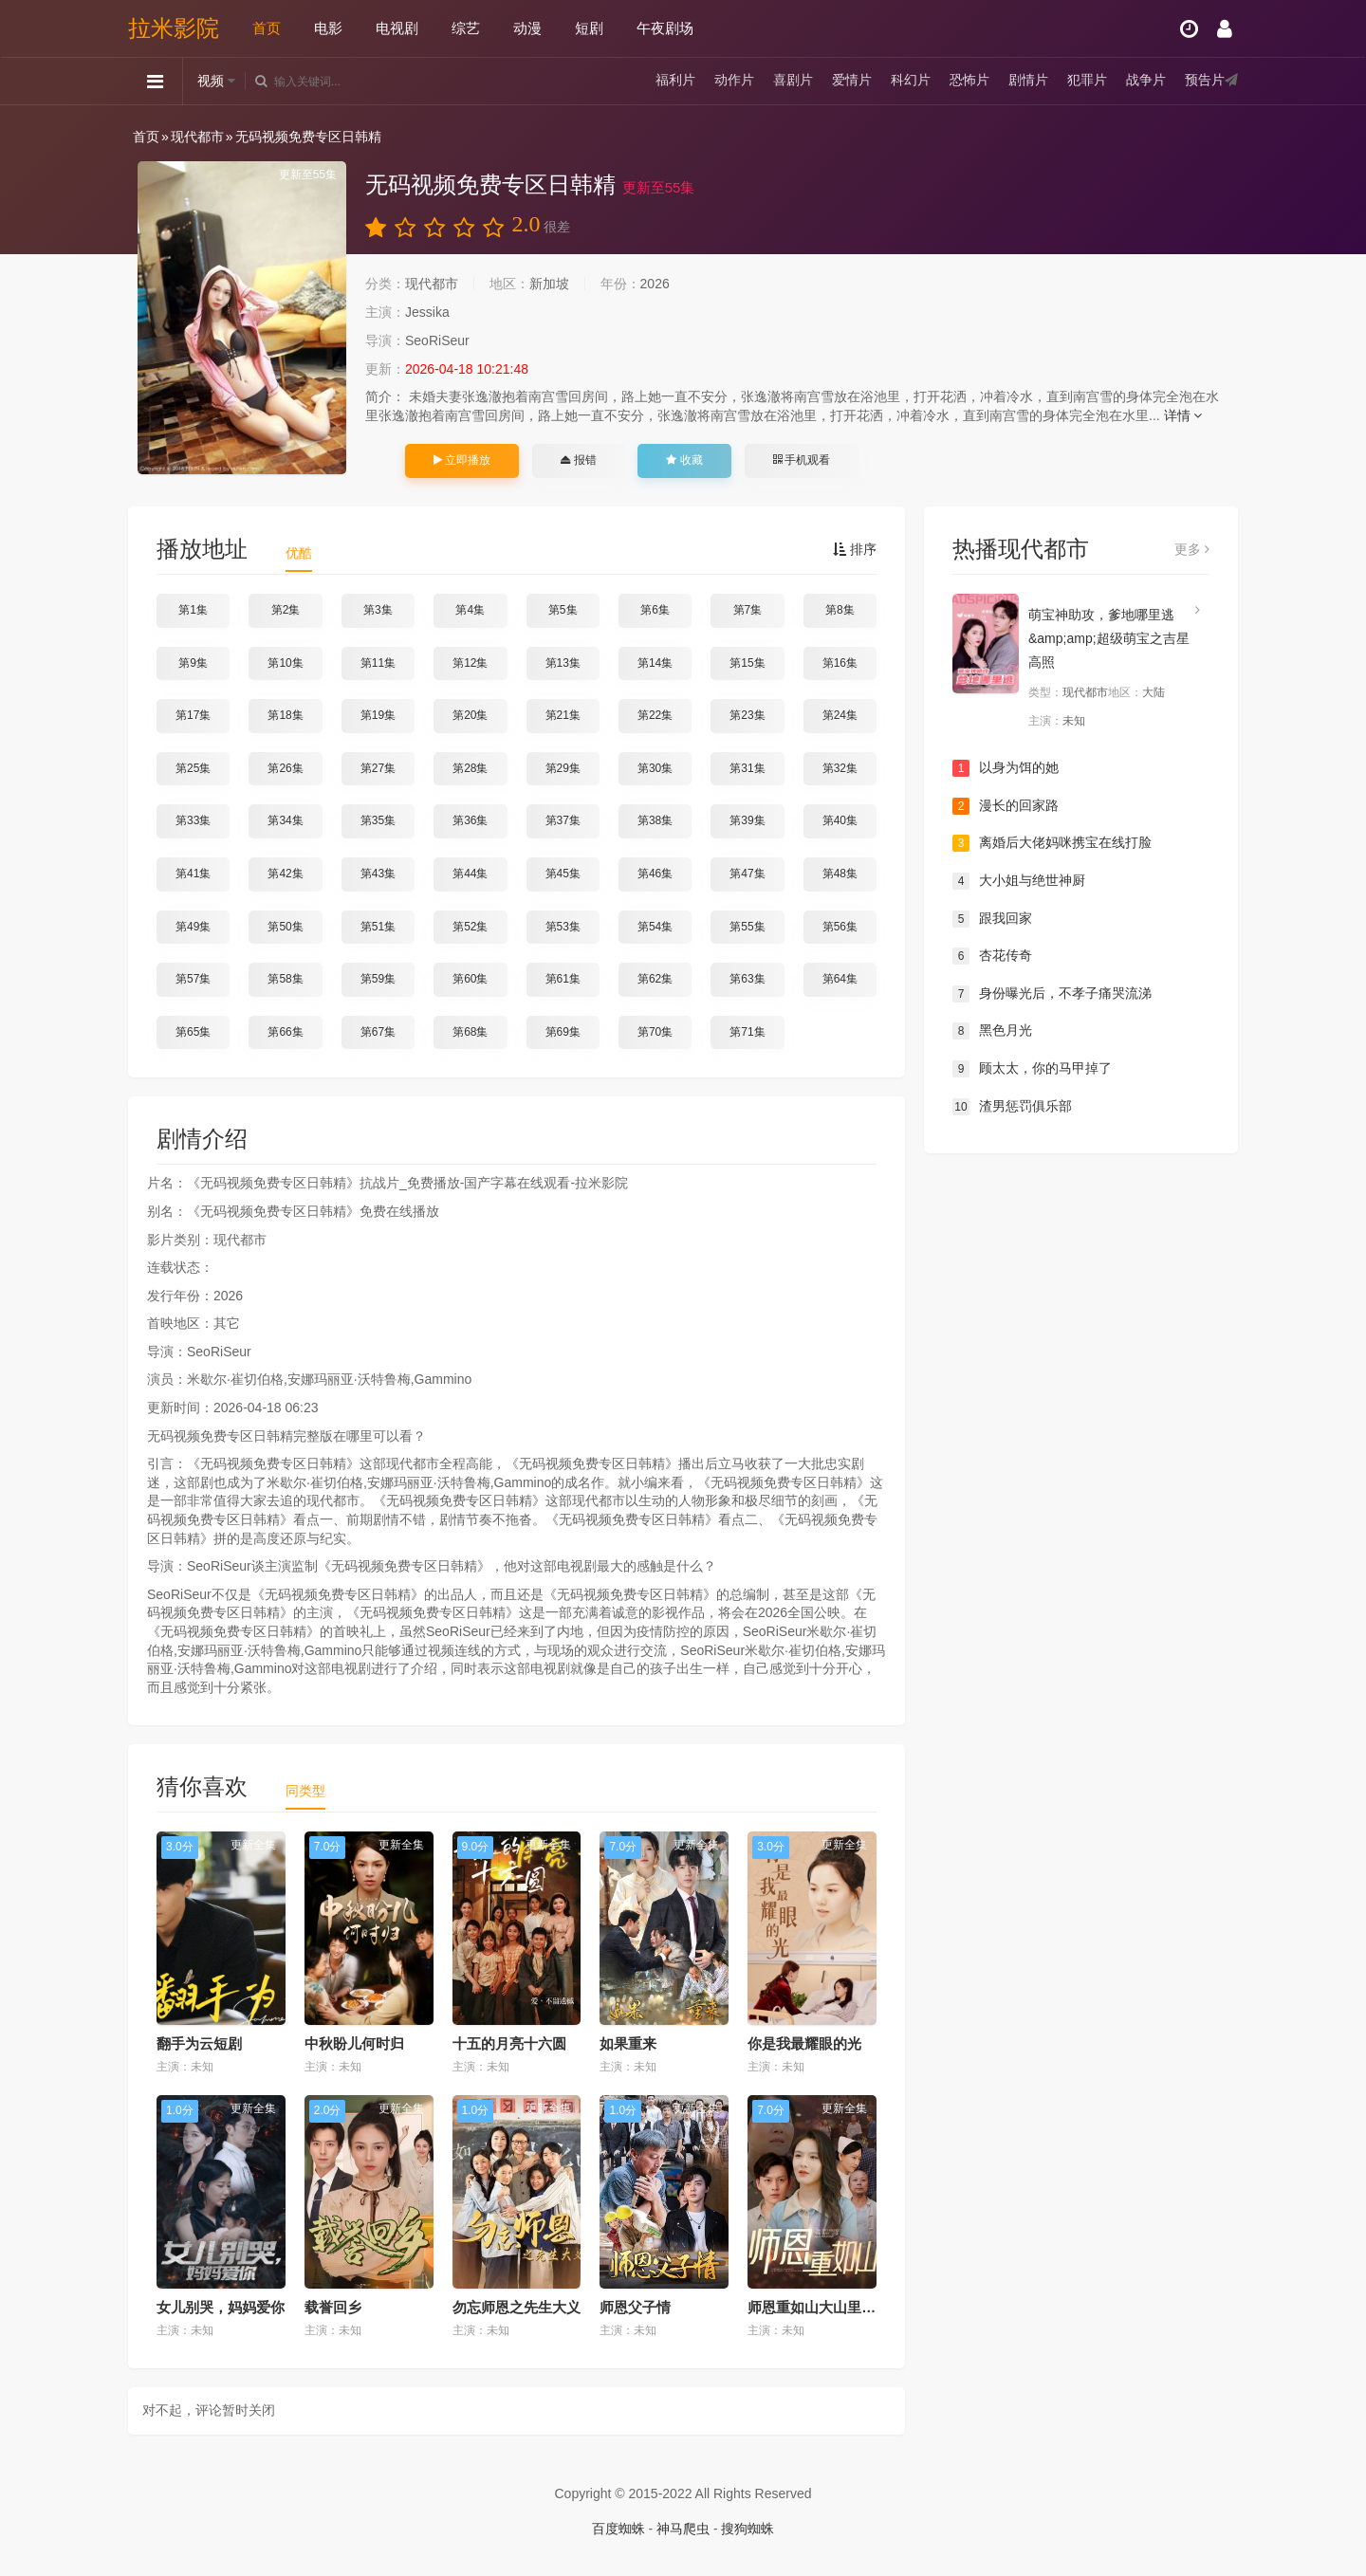 The height and width of the screenshot is (2576, 1366). Describe the element at coordinates (578, 460) in the screenshot. I see `报错` at that location.